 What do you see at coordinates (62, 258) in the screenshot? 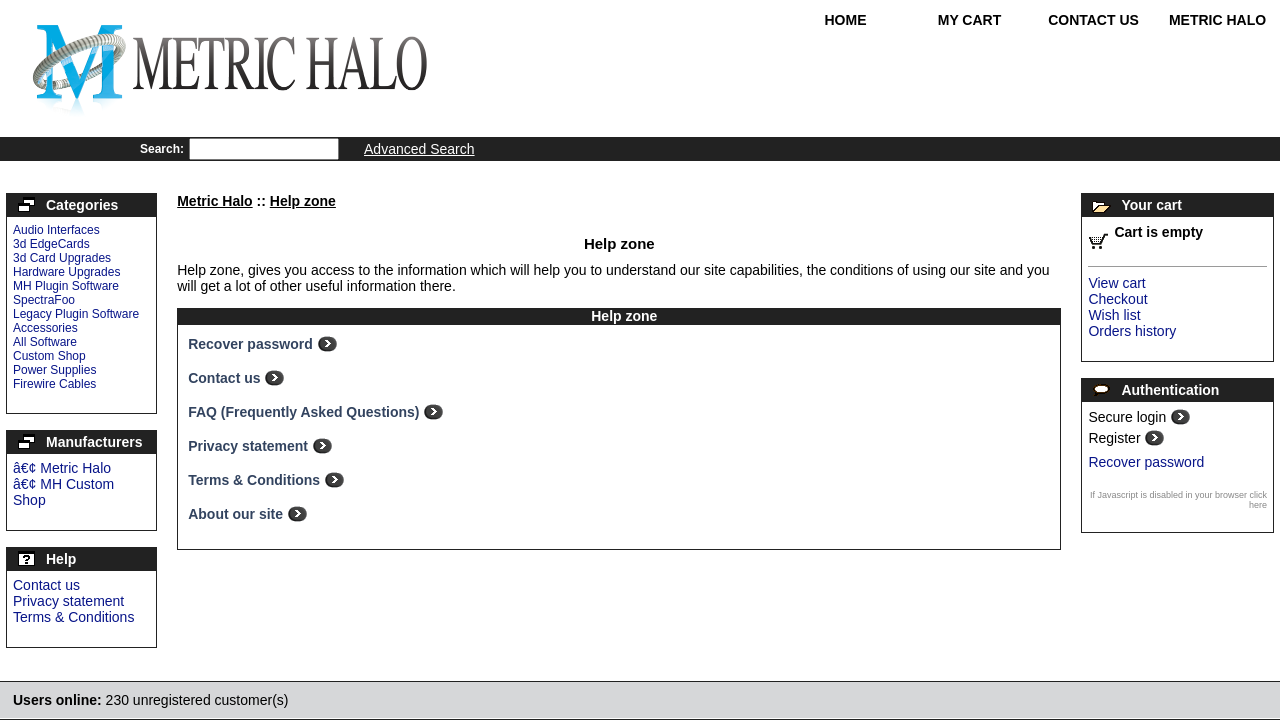
I see `3d Card Upgrades` at bounding box center [62, 258].